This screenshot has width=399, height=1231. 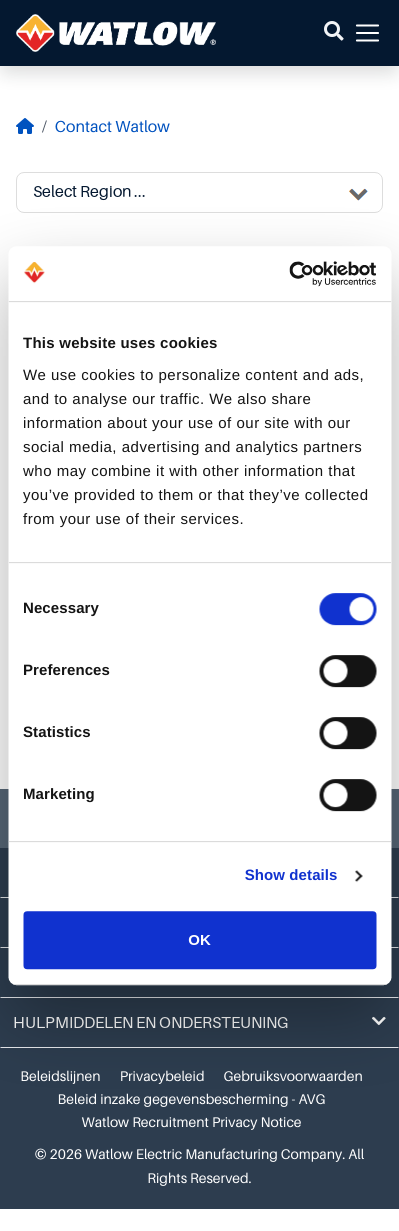 I want to click on Hulpmiddelen en ondersteuning, so click(x=199, y=1022).